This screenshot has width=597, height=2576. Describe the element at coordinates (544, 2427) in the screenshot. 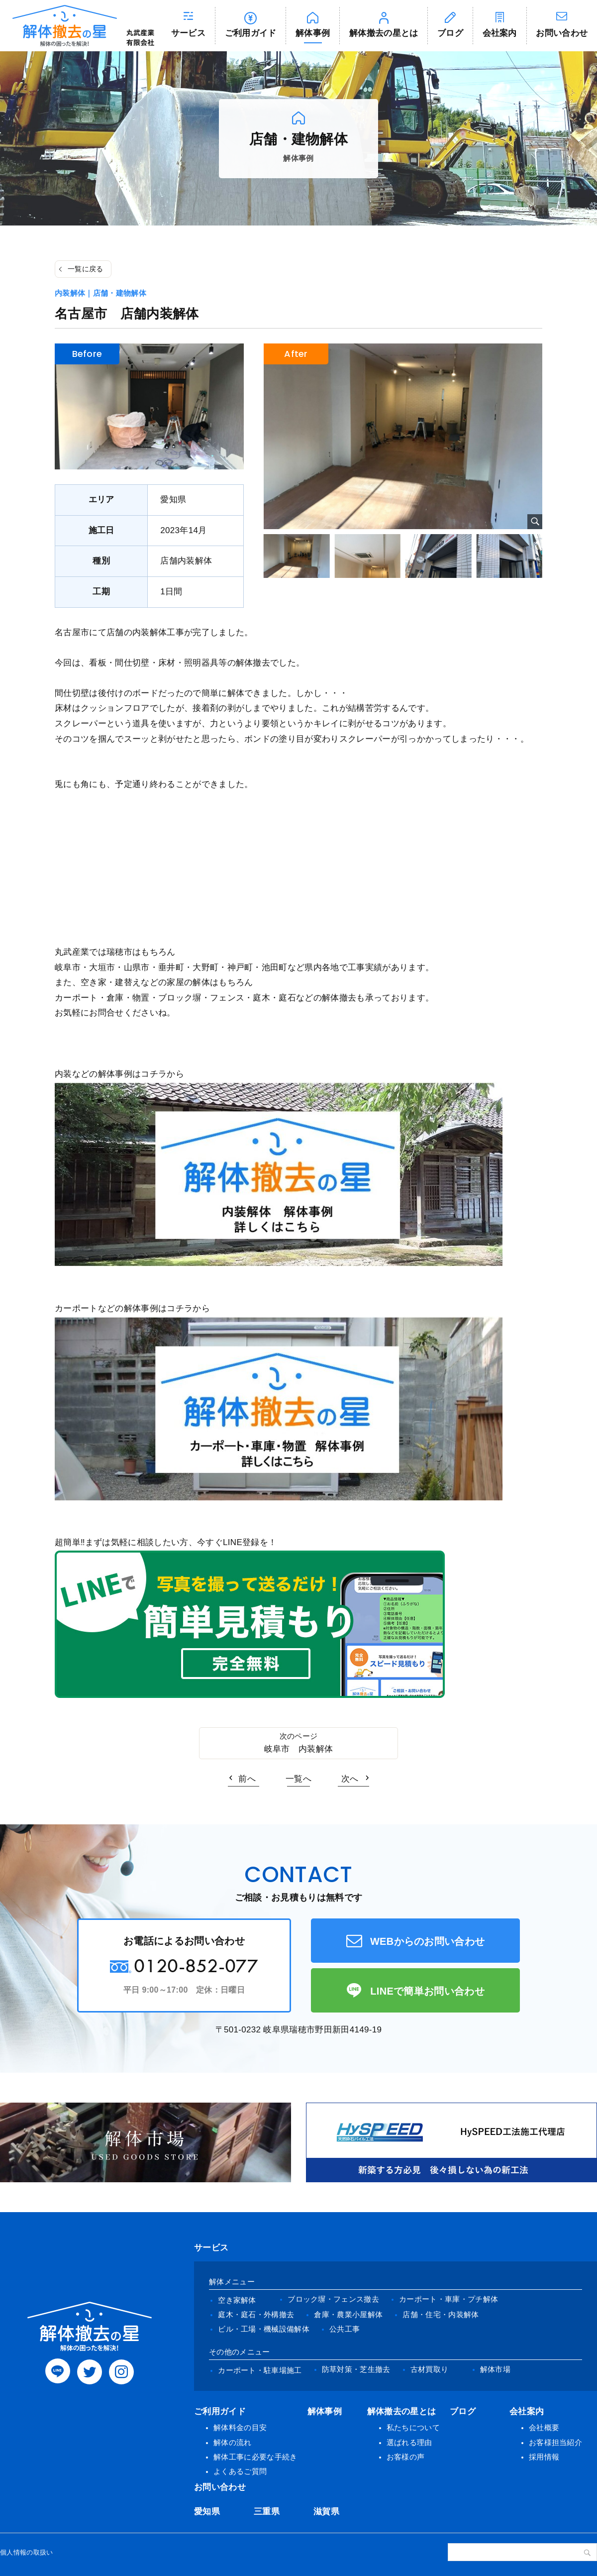

I see `会社概要` at that location.